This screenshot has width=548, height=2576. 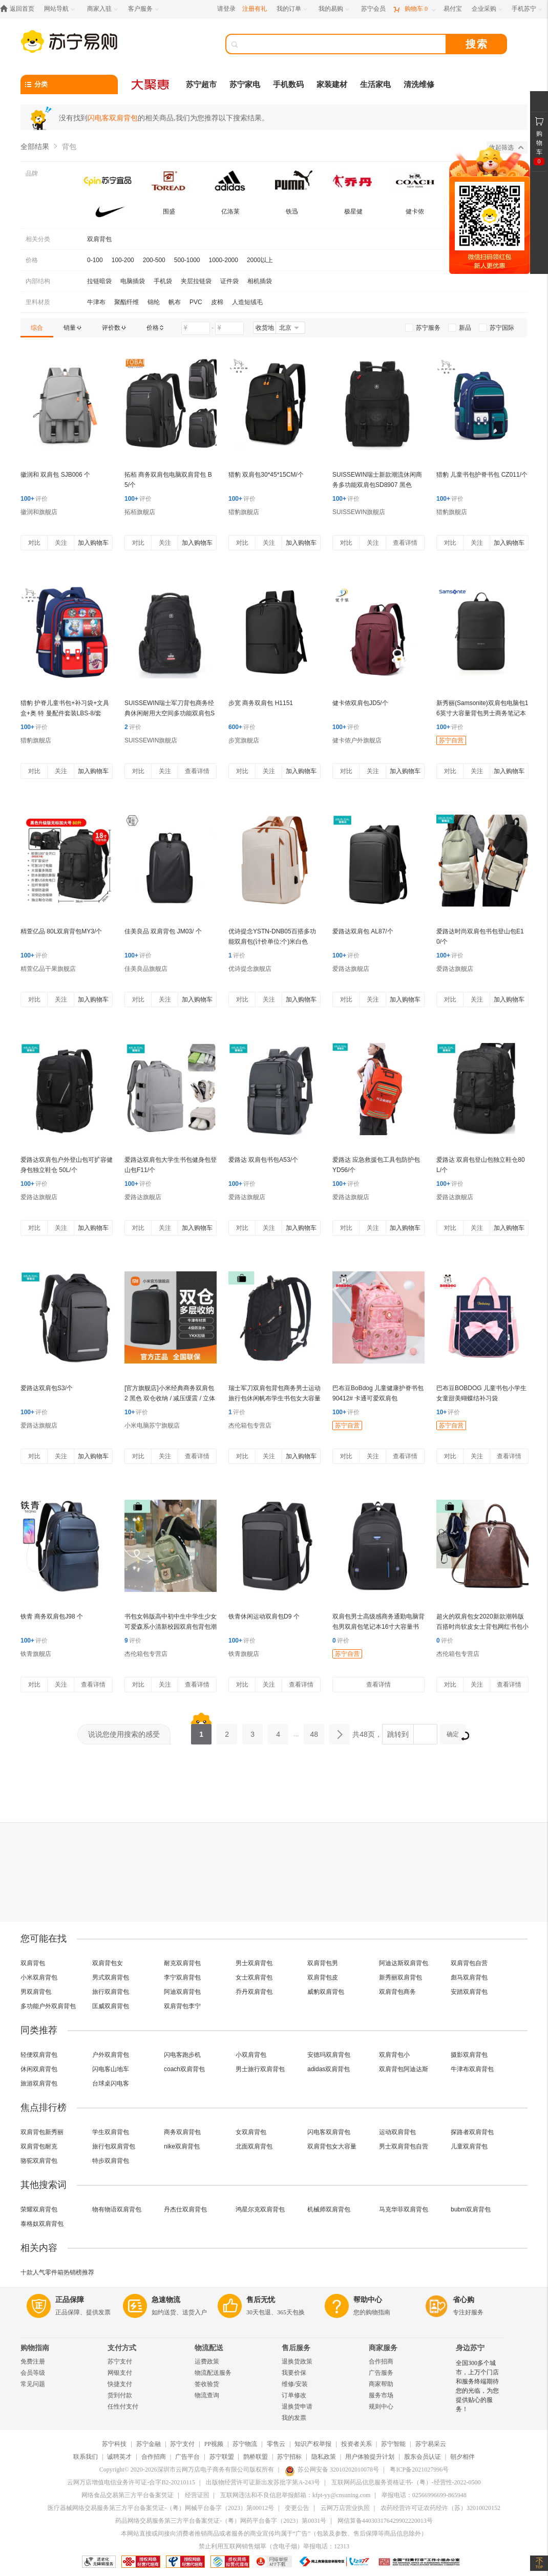 What do you see at coordinates (456, 1735) in the screenshot?
I see `确定` at bounding box center [456, 1735].